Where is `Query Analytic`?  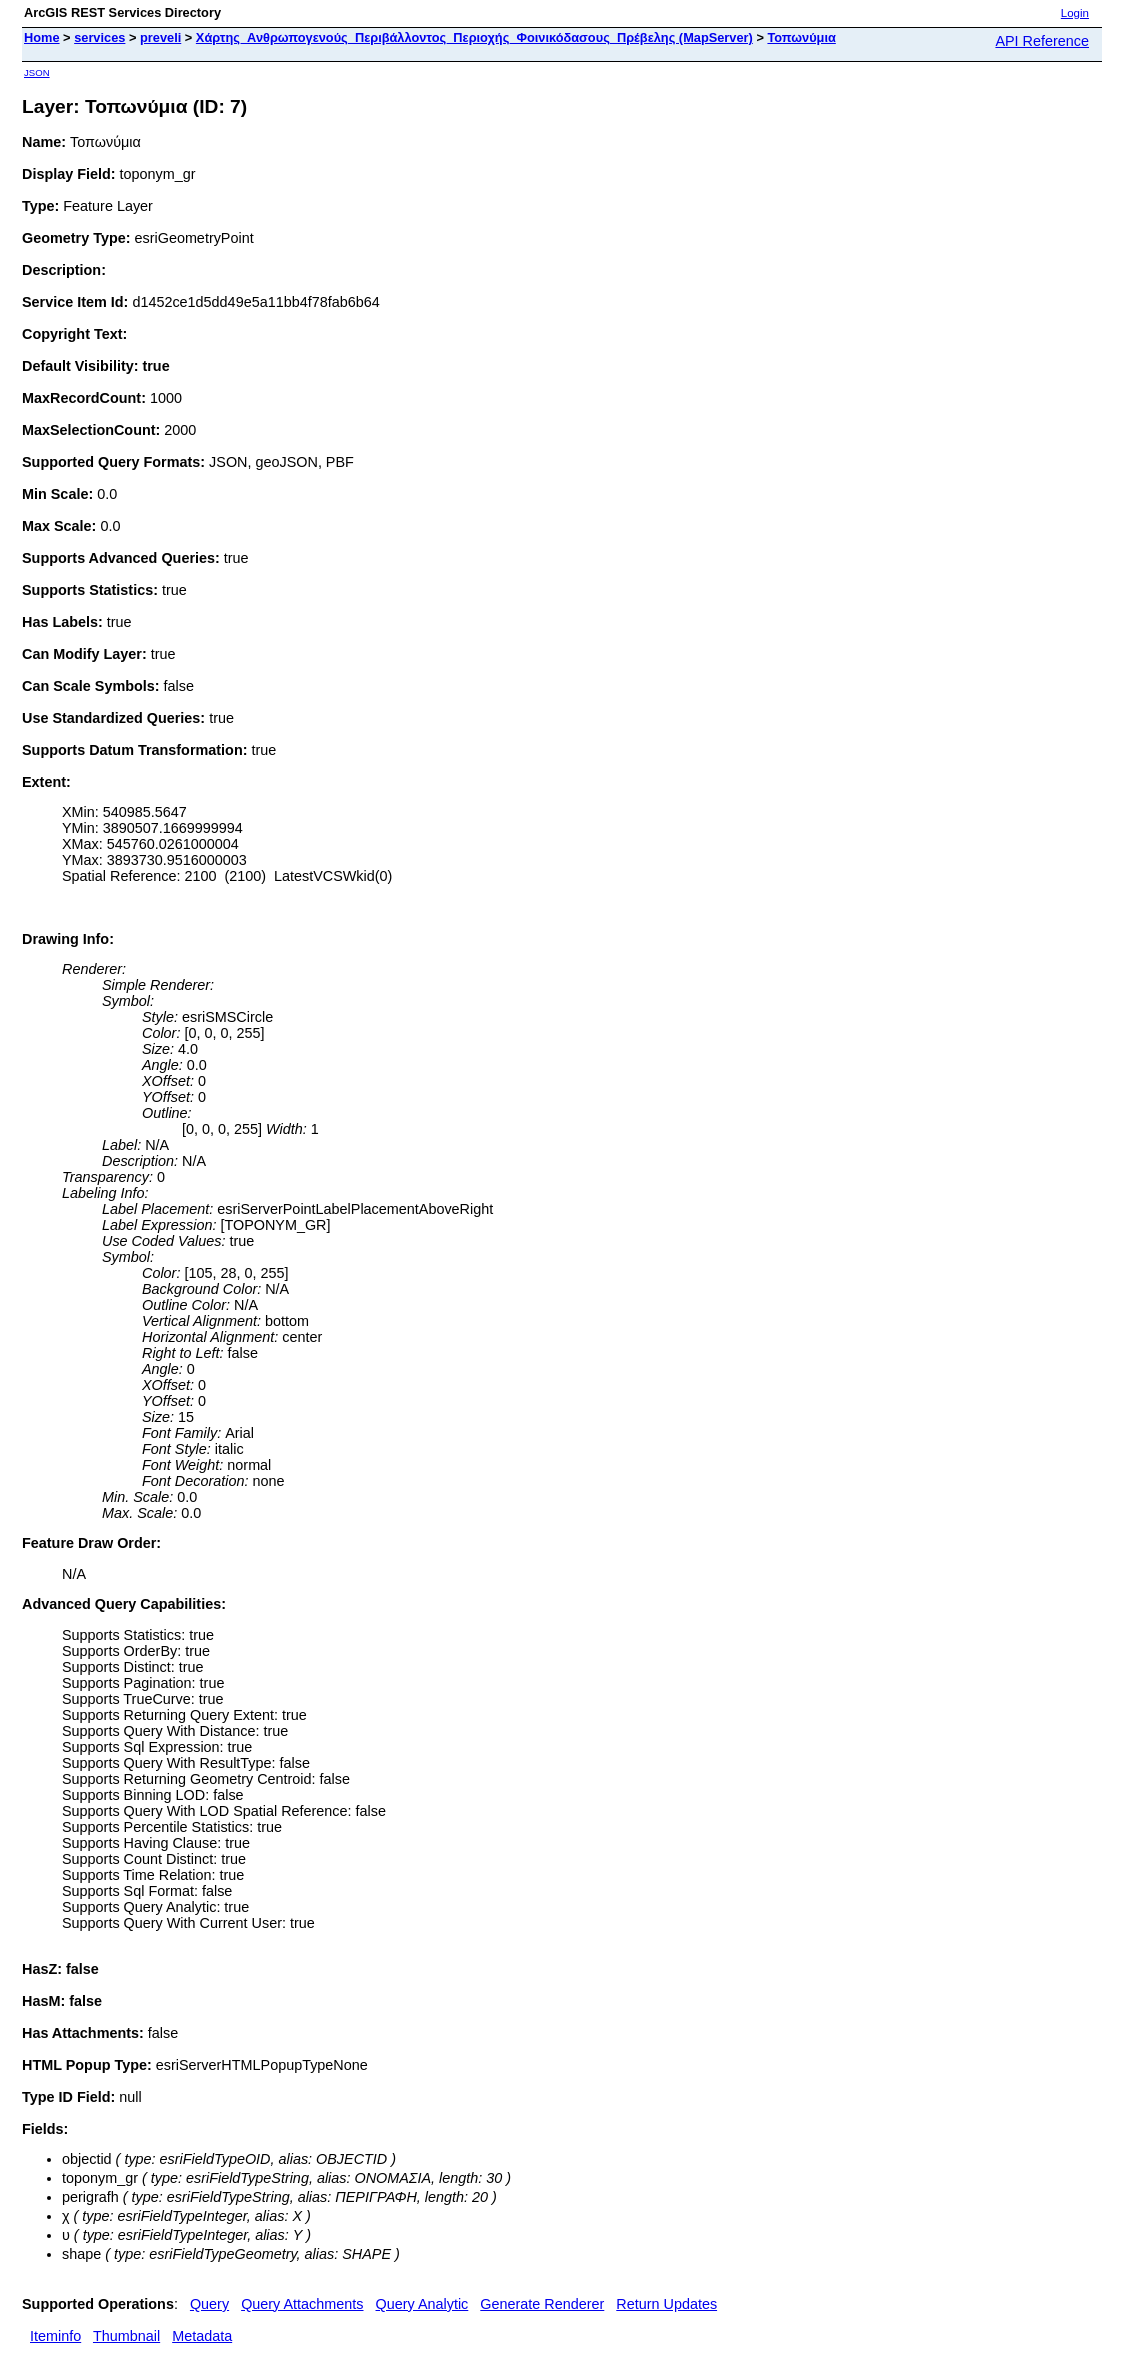
Query Analytic is located at coordinates (422, 2304).